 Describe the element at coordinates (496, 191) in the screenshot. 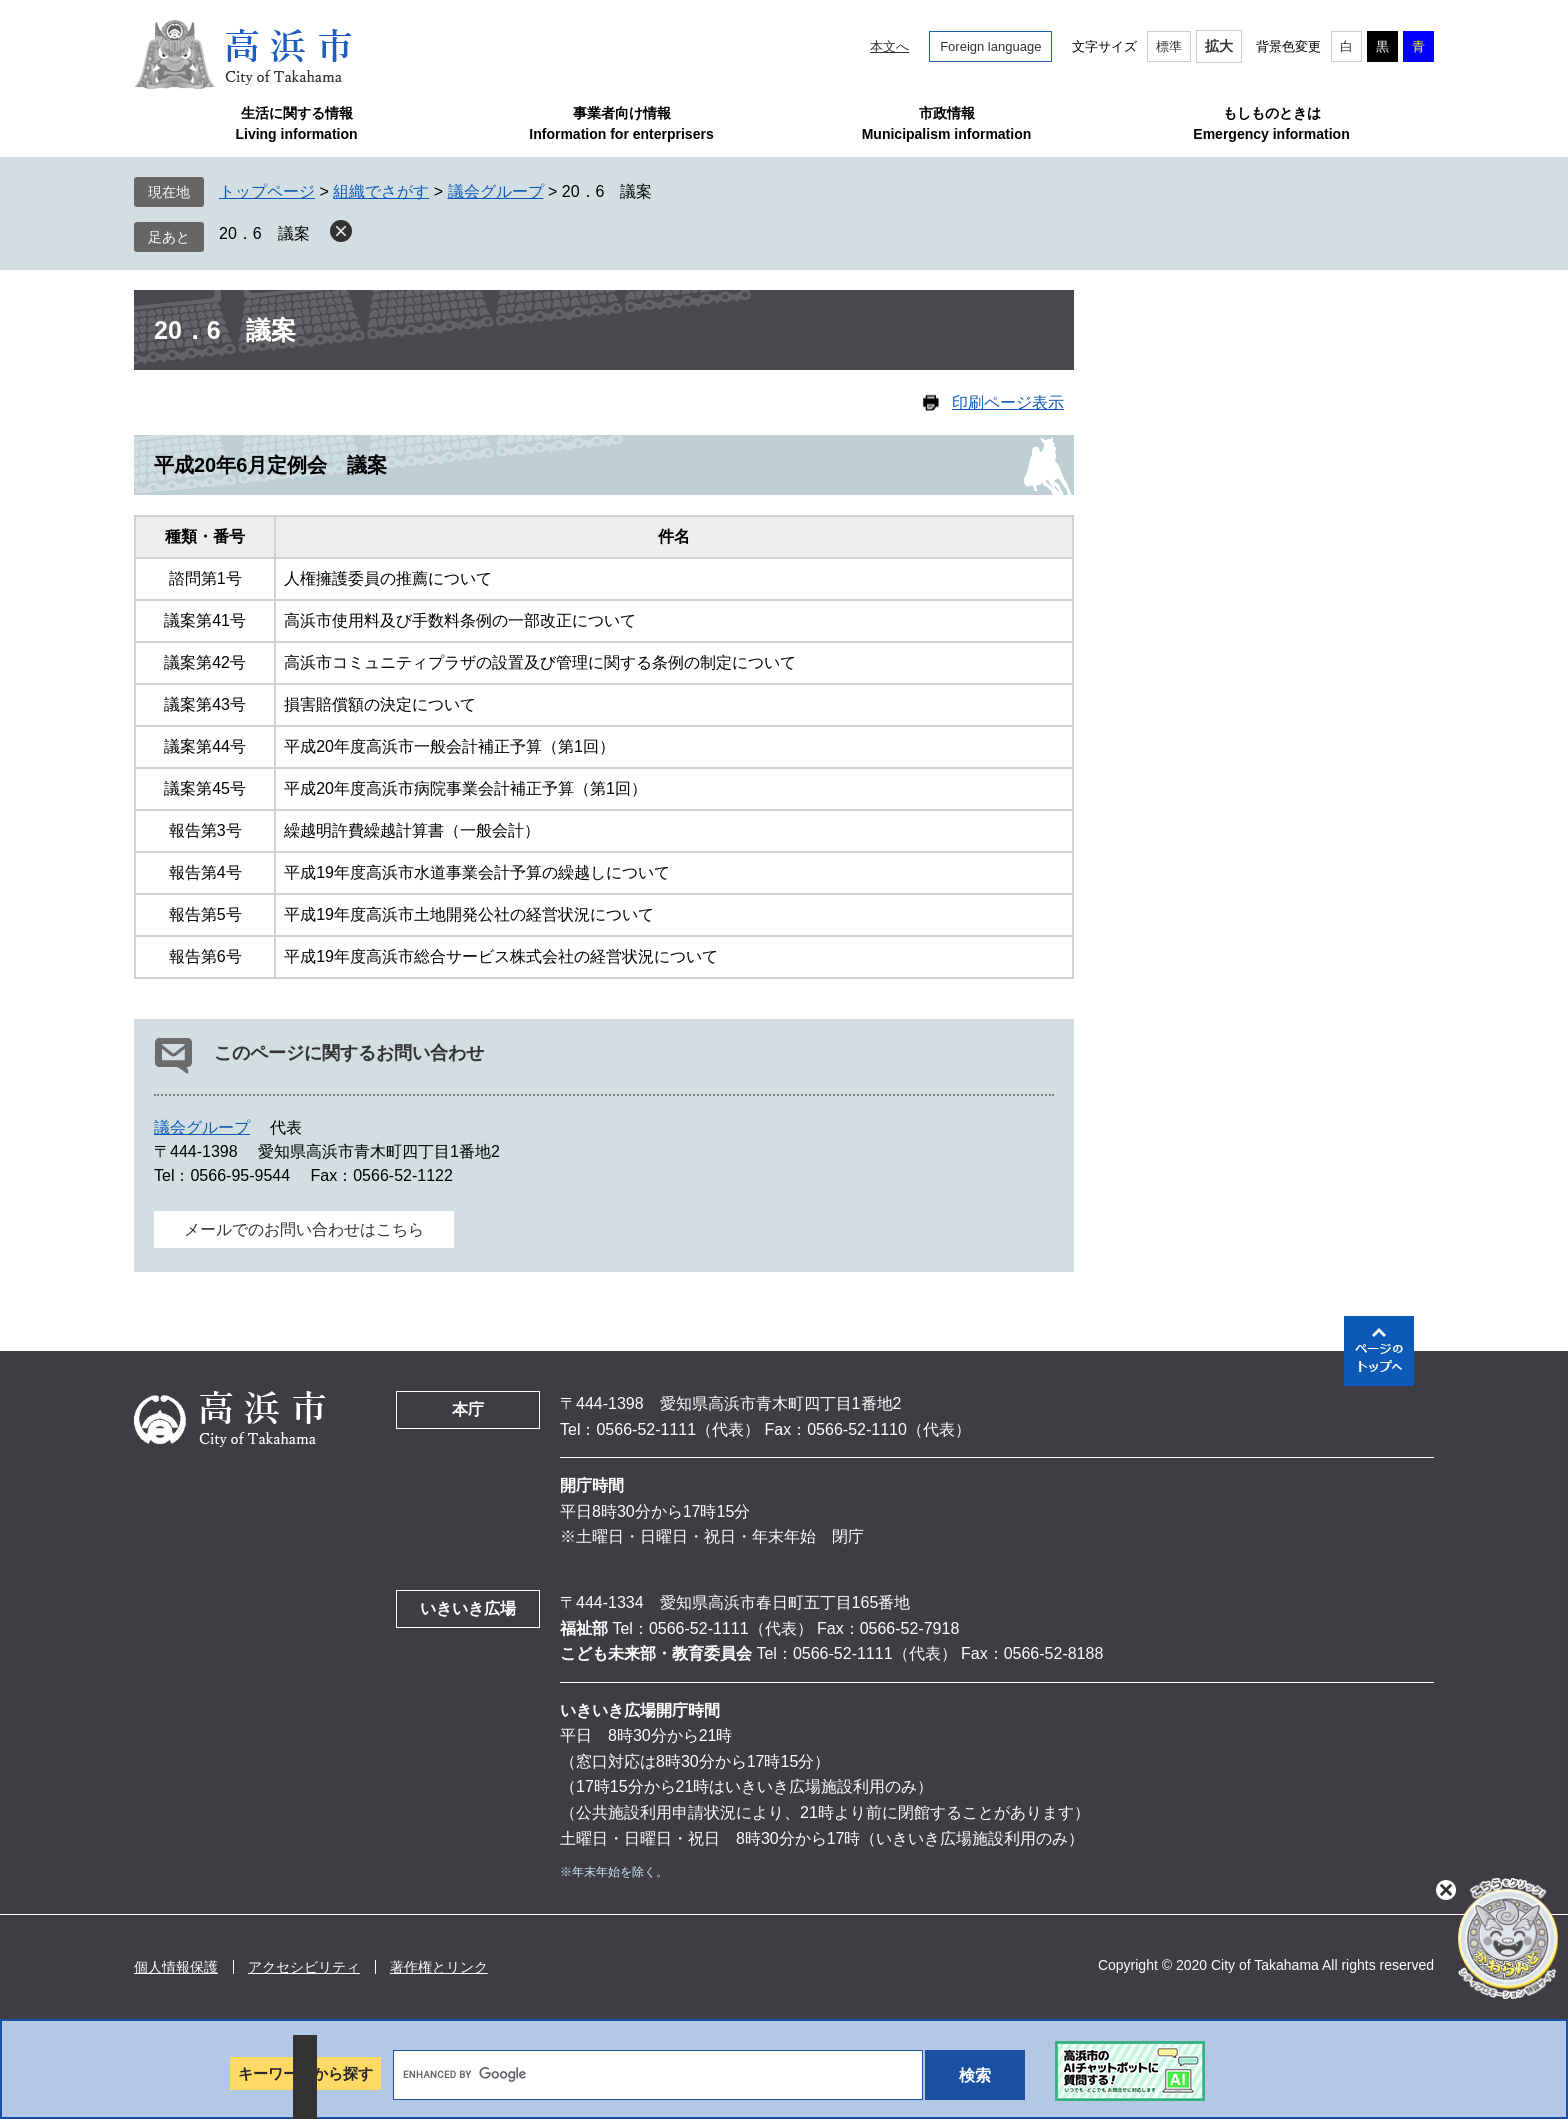

I see `議会グループ` at that location.